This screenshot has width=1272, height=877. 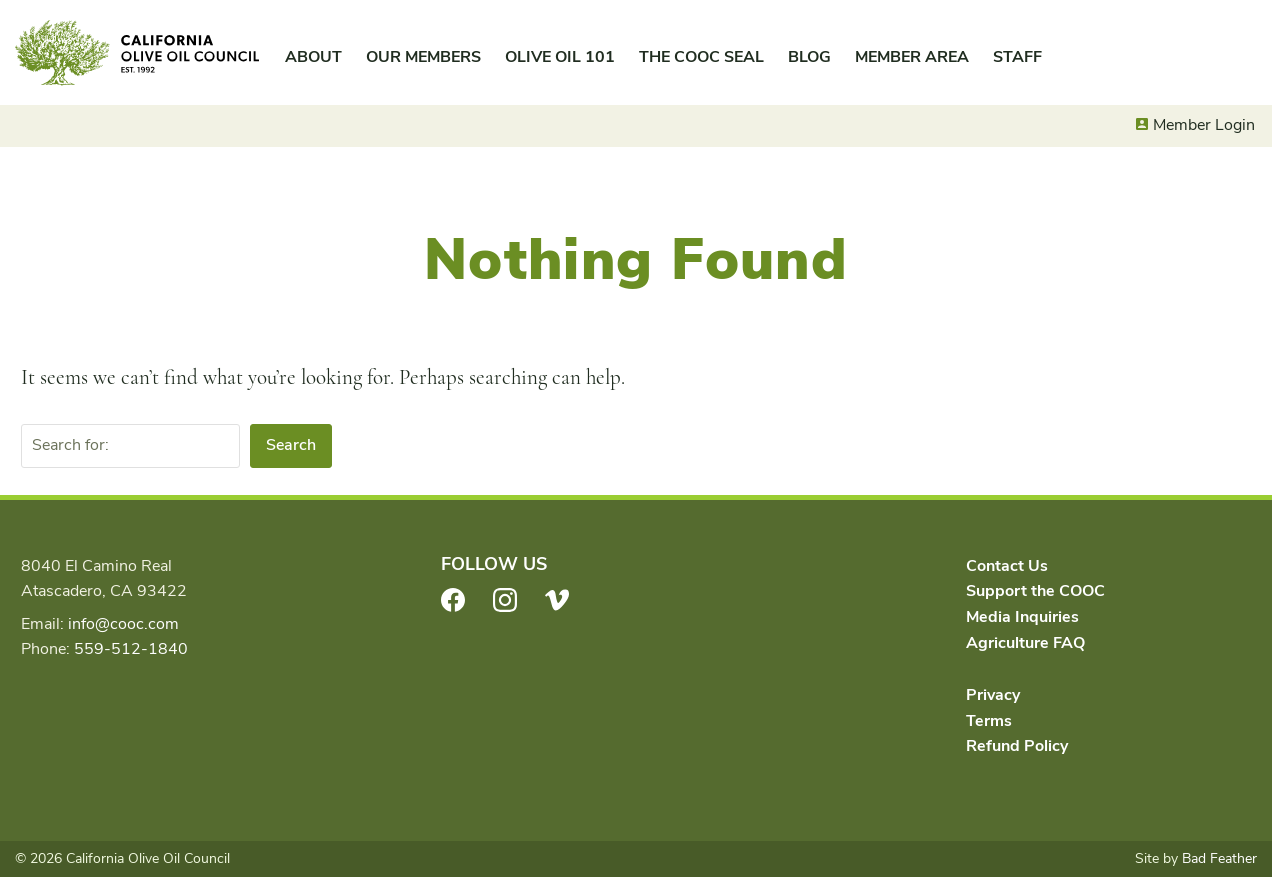 I want to click on About, so click(x=313, y=57).